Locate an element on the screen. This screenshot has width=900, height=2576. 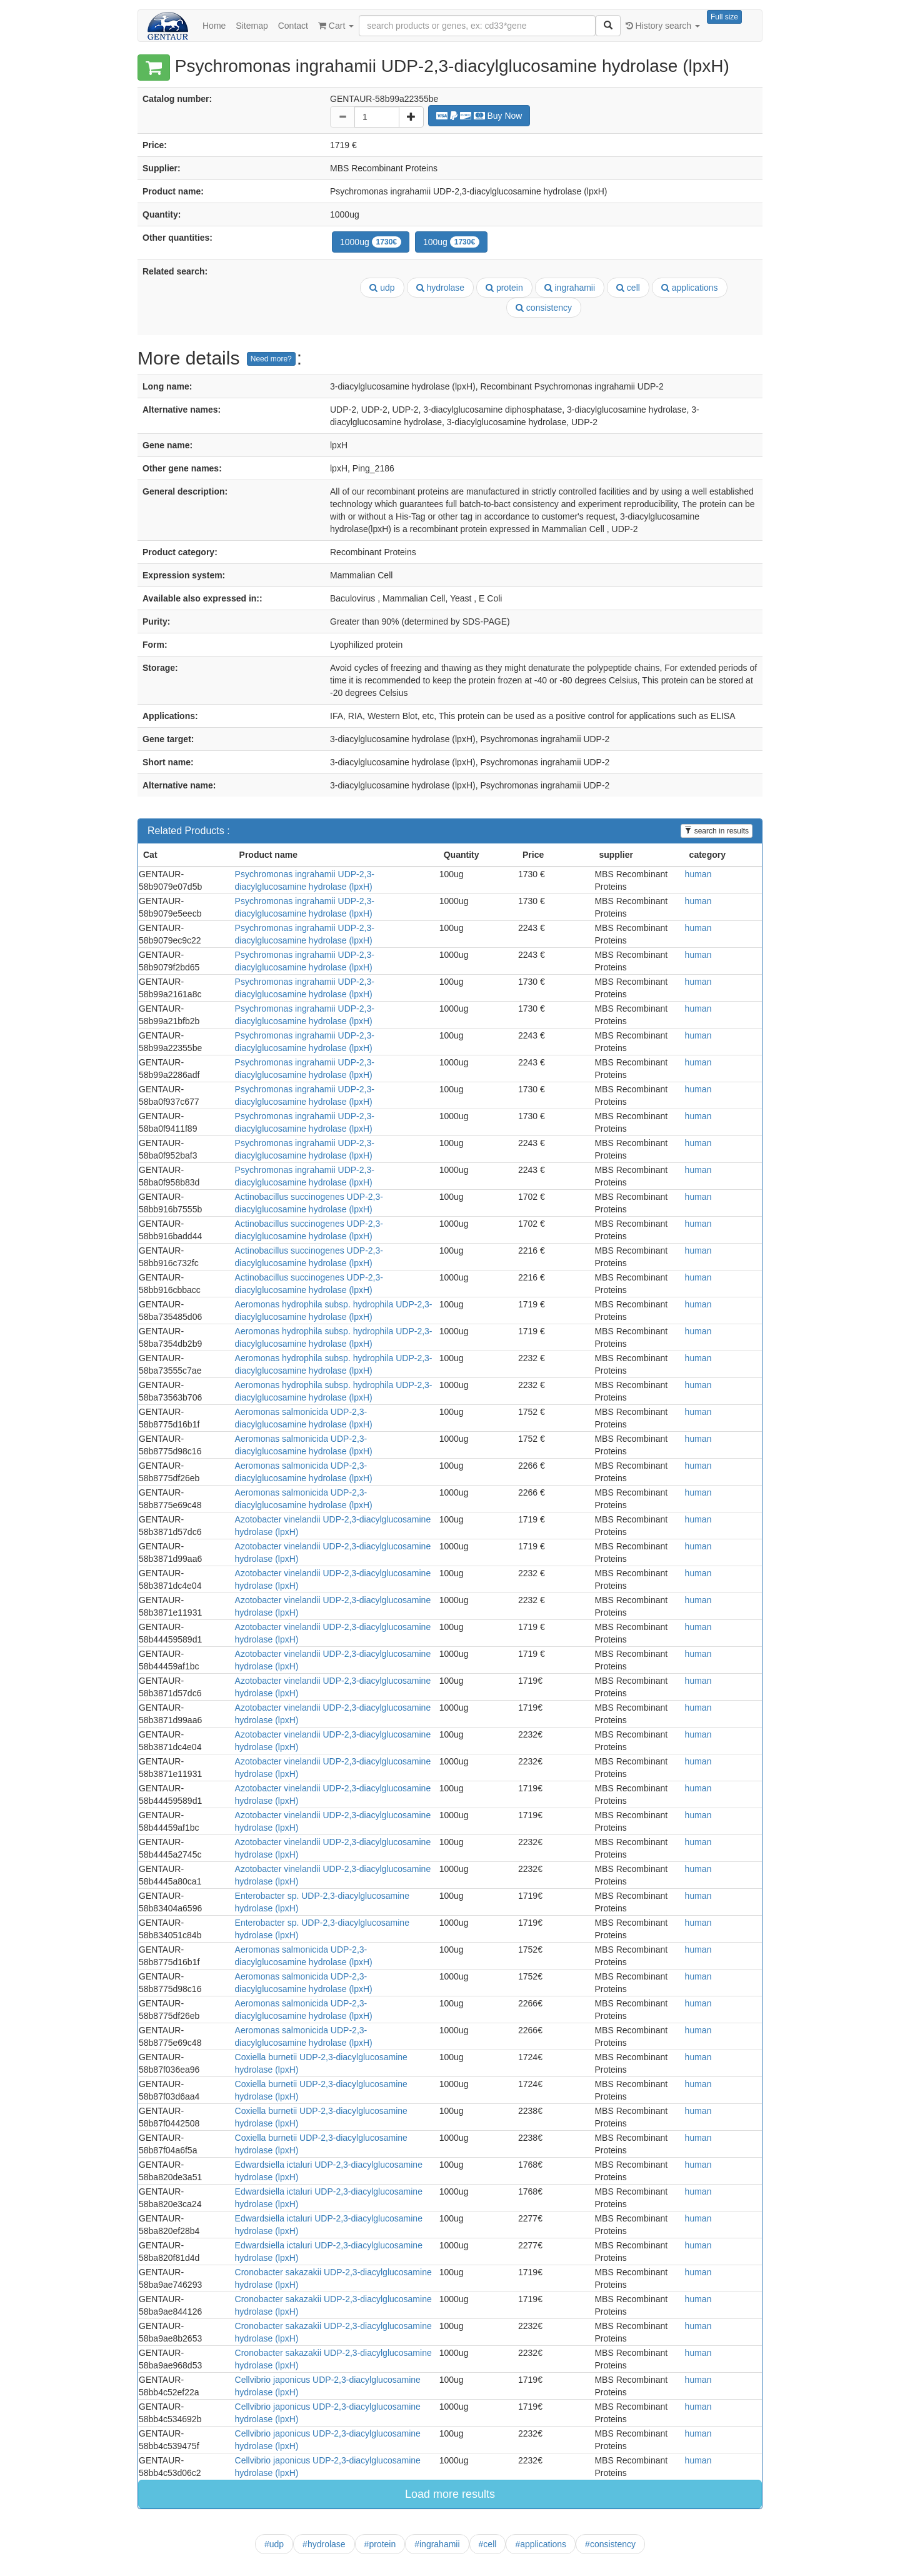
#applications is located at coordinates (540, 2544).